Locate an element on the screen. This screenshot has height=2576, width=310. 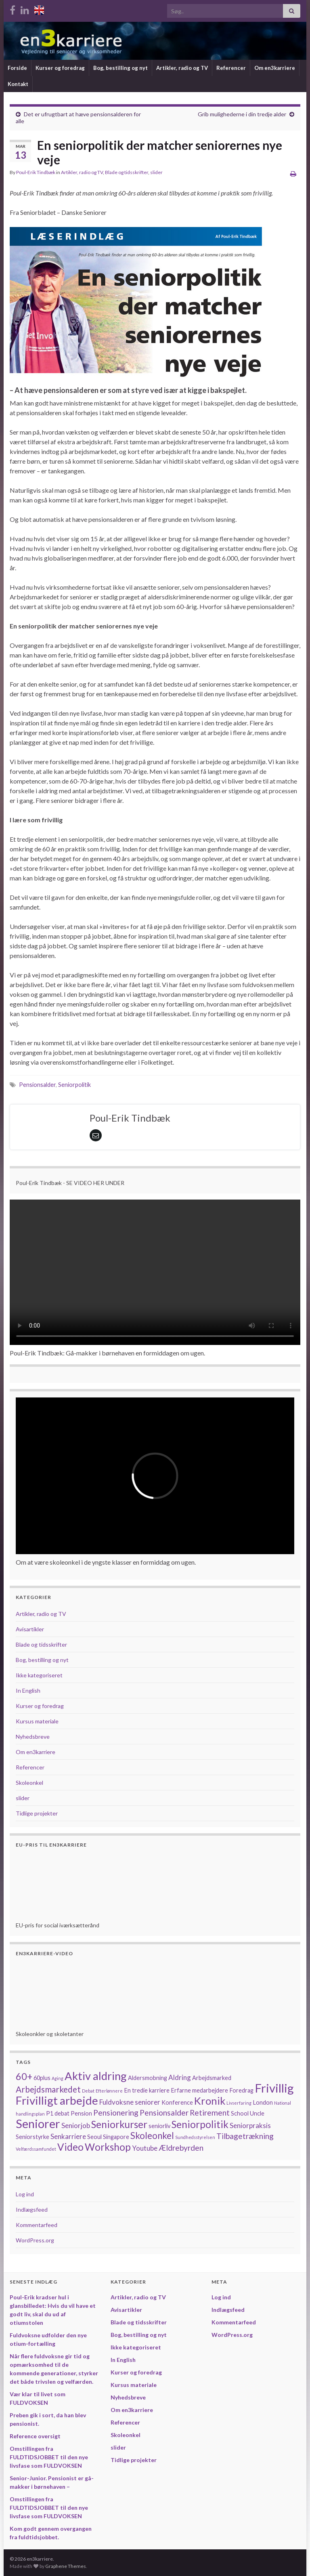
Ikke kategoriseret is located at coordinates (39, 1675).